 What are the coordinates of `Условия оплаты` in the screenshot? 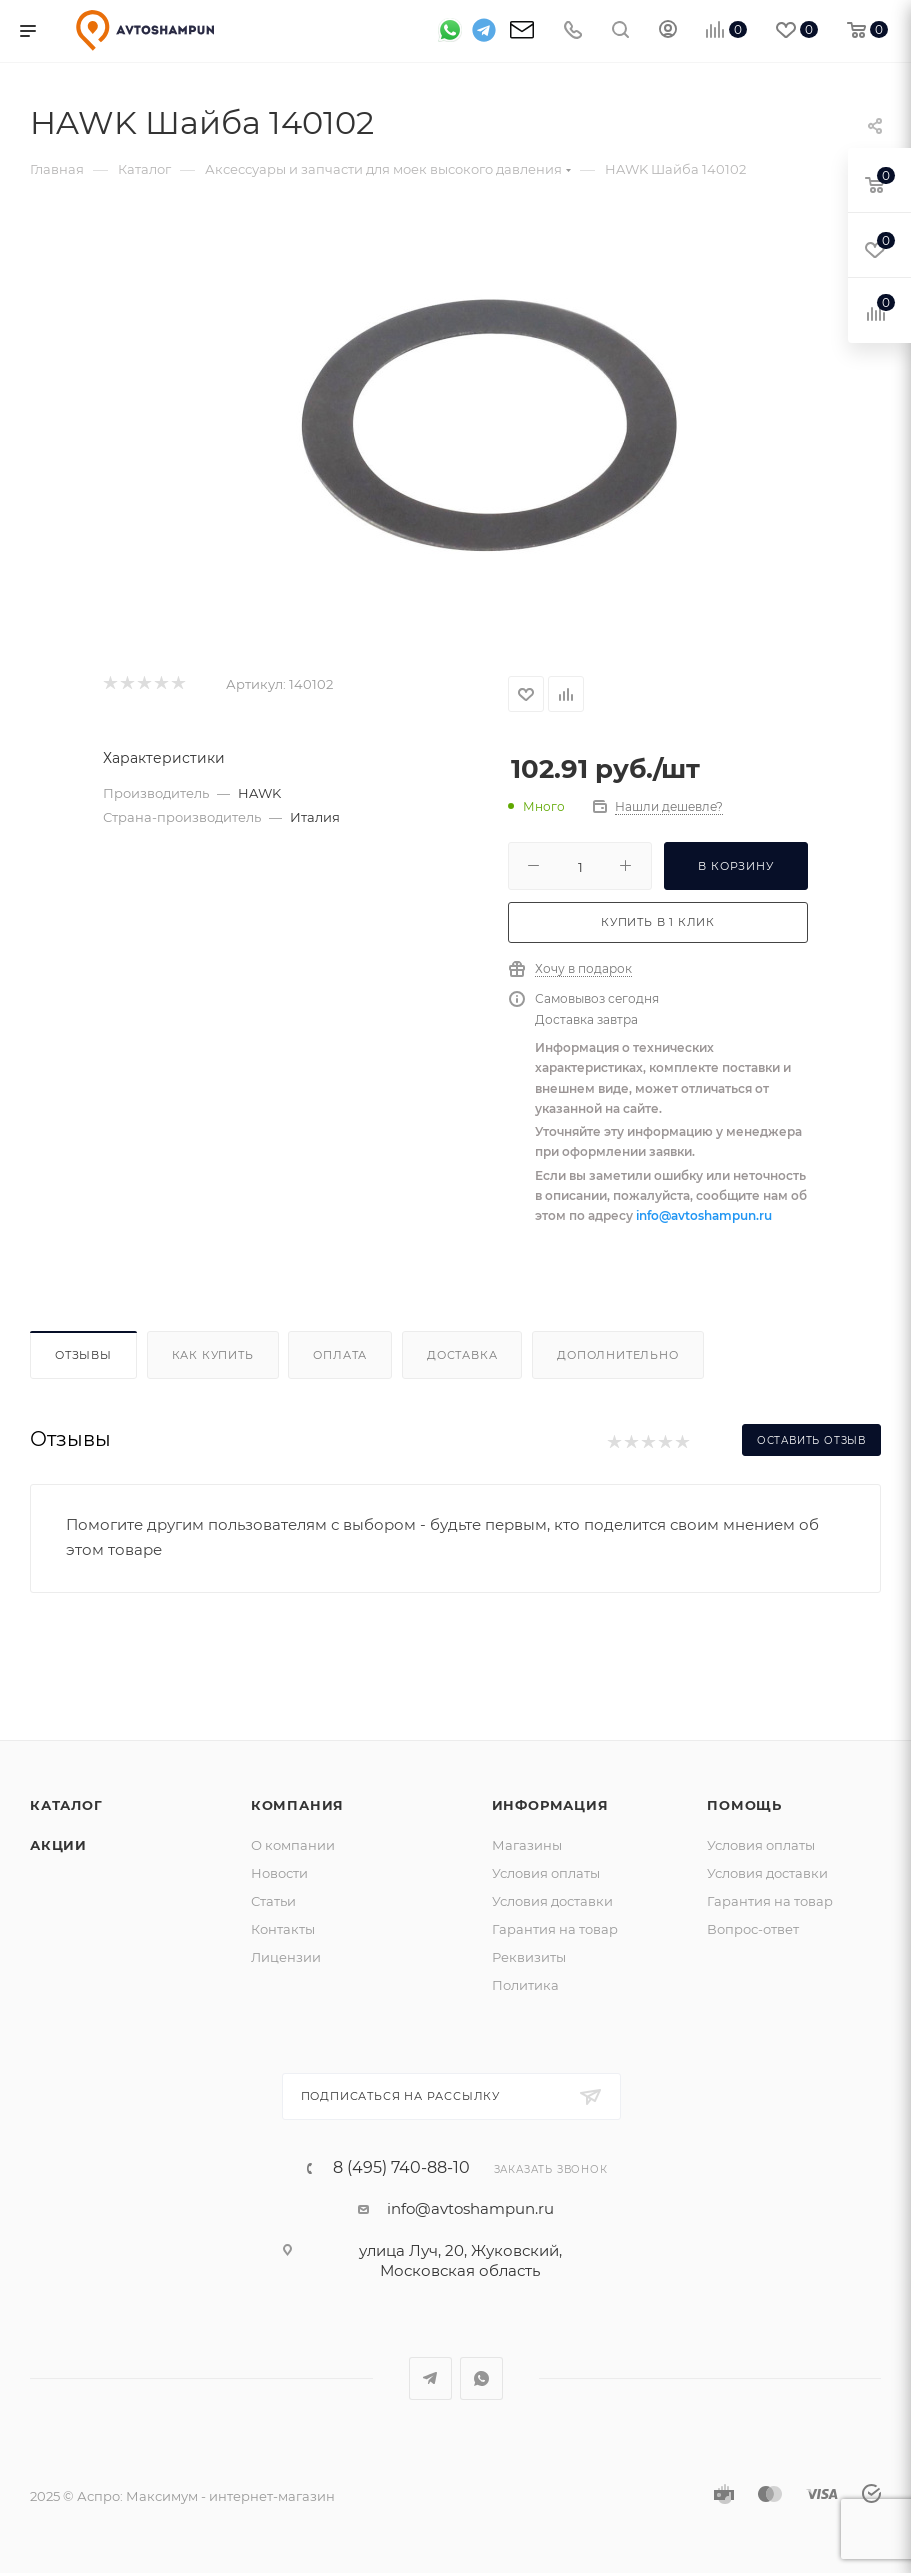 It's located at (546, 1873).